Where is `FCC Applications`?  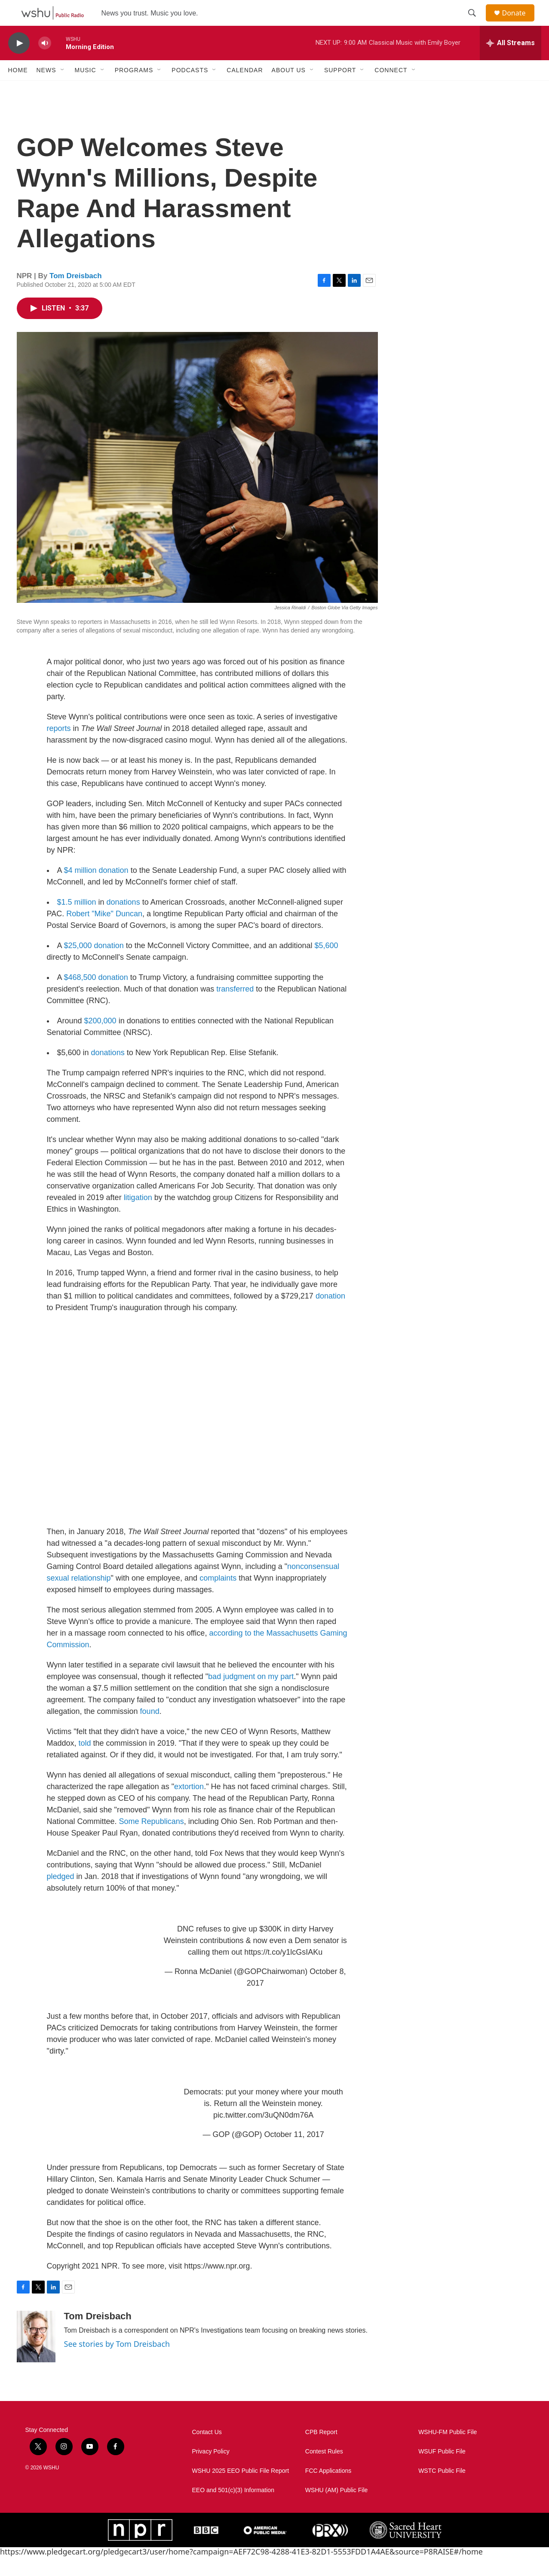
FCC Applications is located at coordinates (328, 2490).